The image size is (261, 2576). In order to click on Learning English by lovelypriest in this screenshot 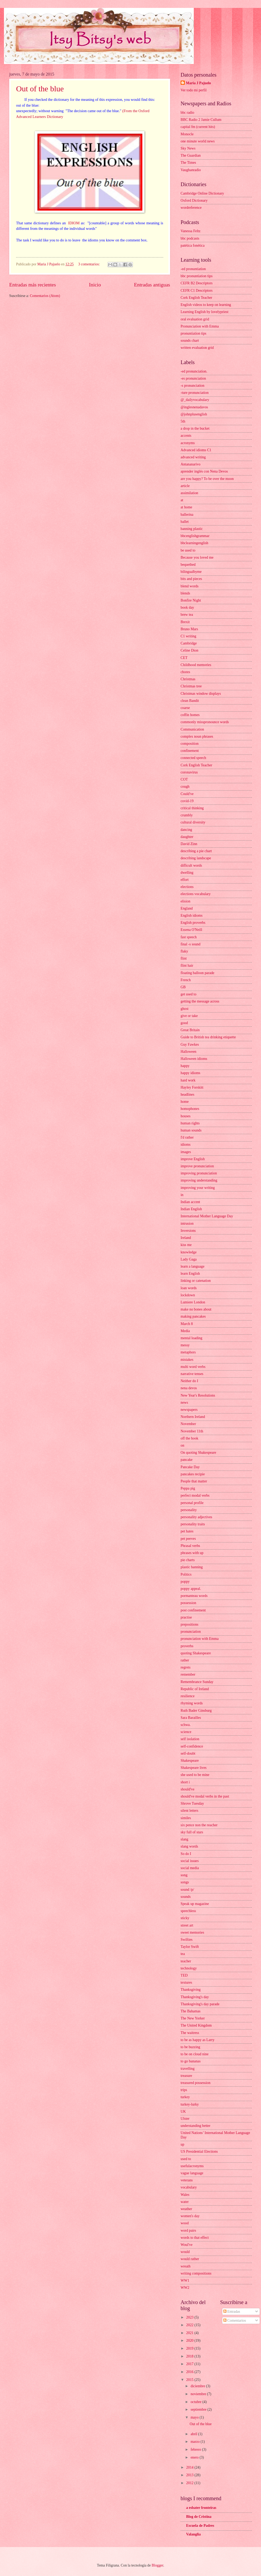, I will do `click(204, 312)`.